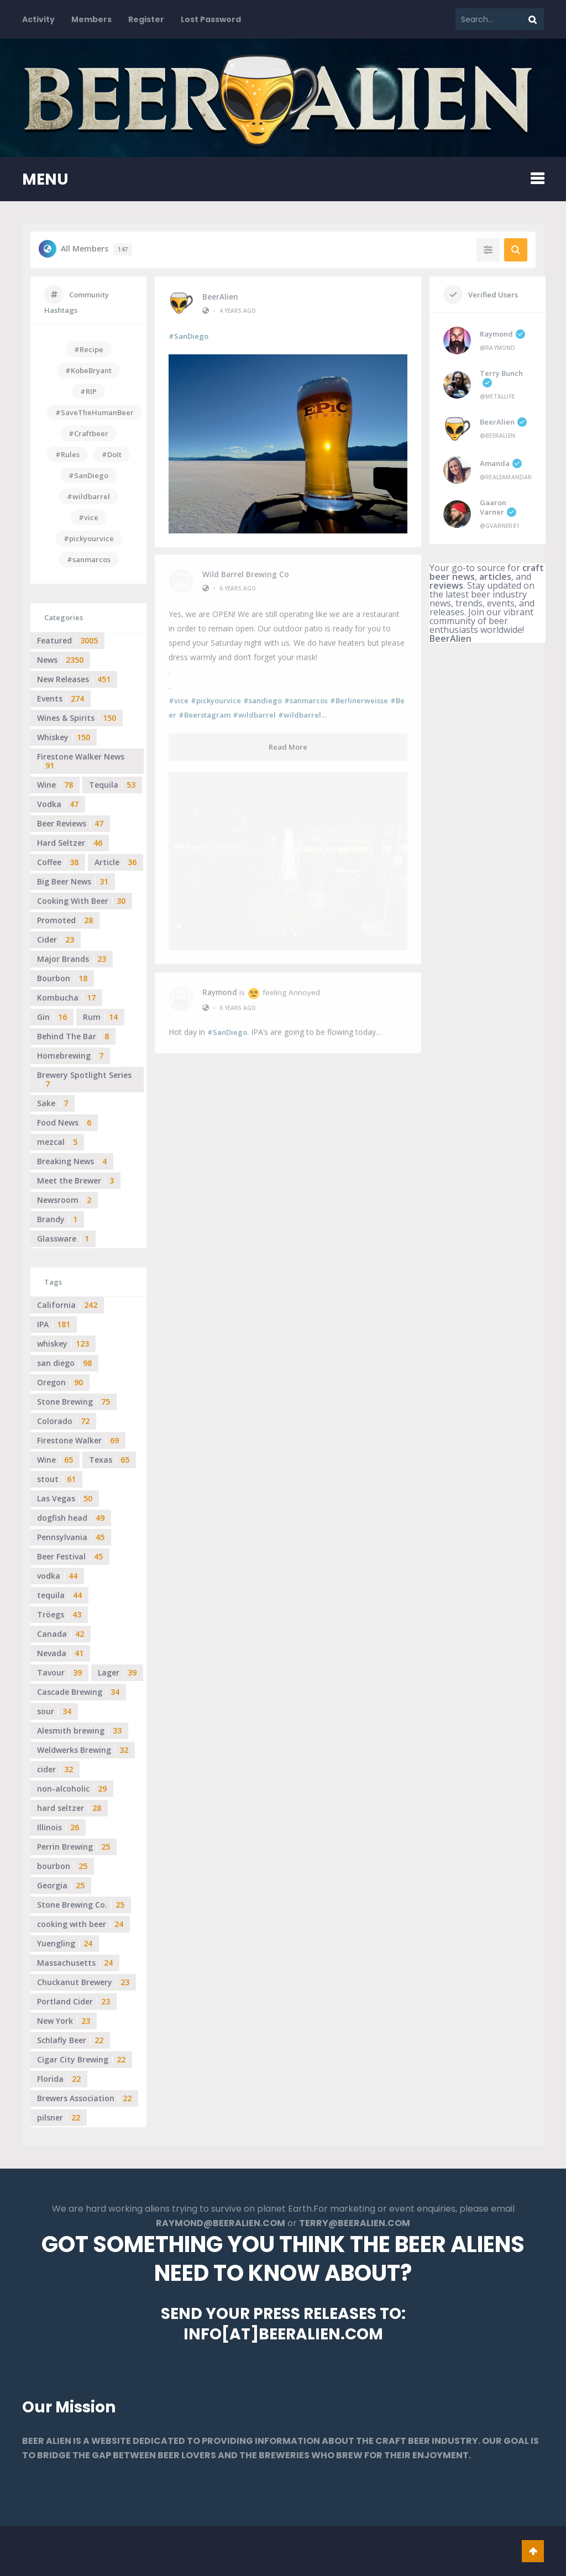 This screenshot has height=2576, width=566. Describe the element at coordinates (57, 1575) in the screenshot. I see `vodka` at that location.